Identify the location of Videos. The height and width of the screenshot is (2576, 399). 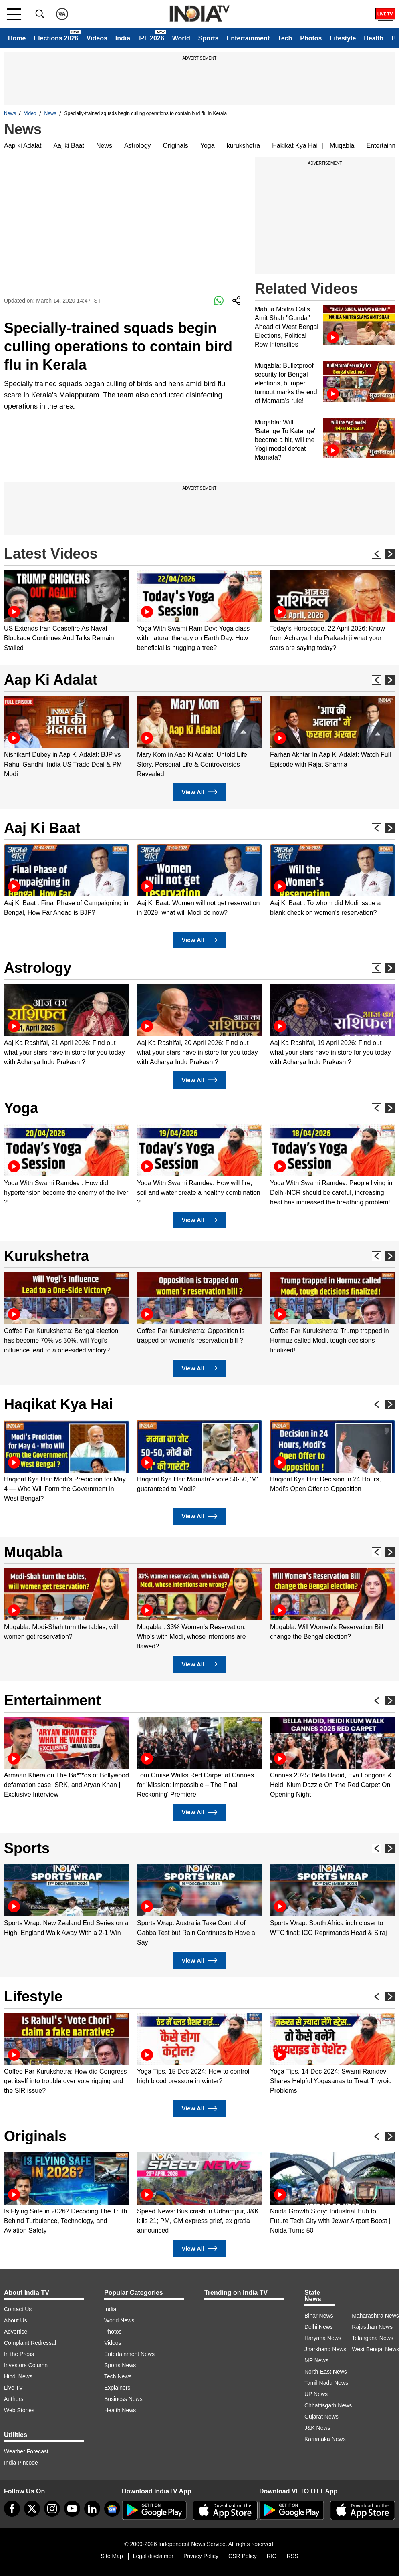
(97, 38).